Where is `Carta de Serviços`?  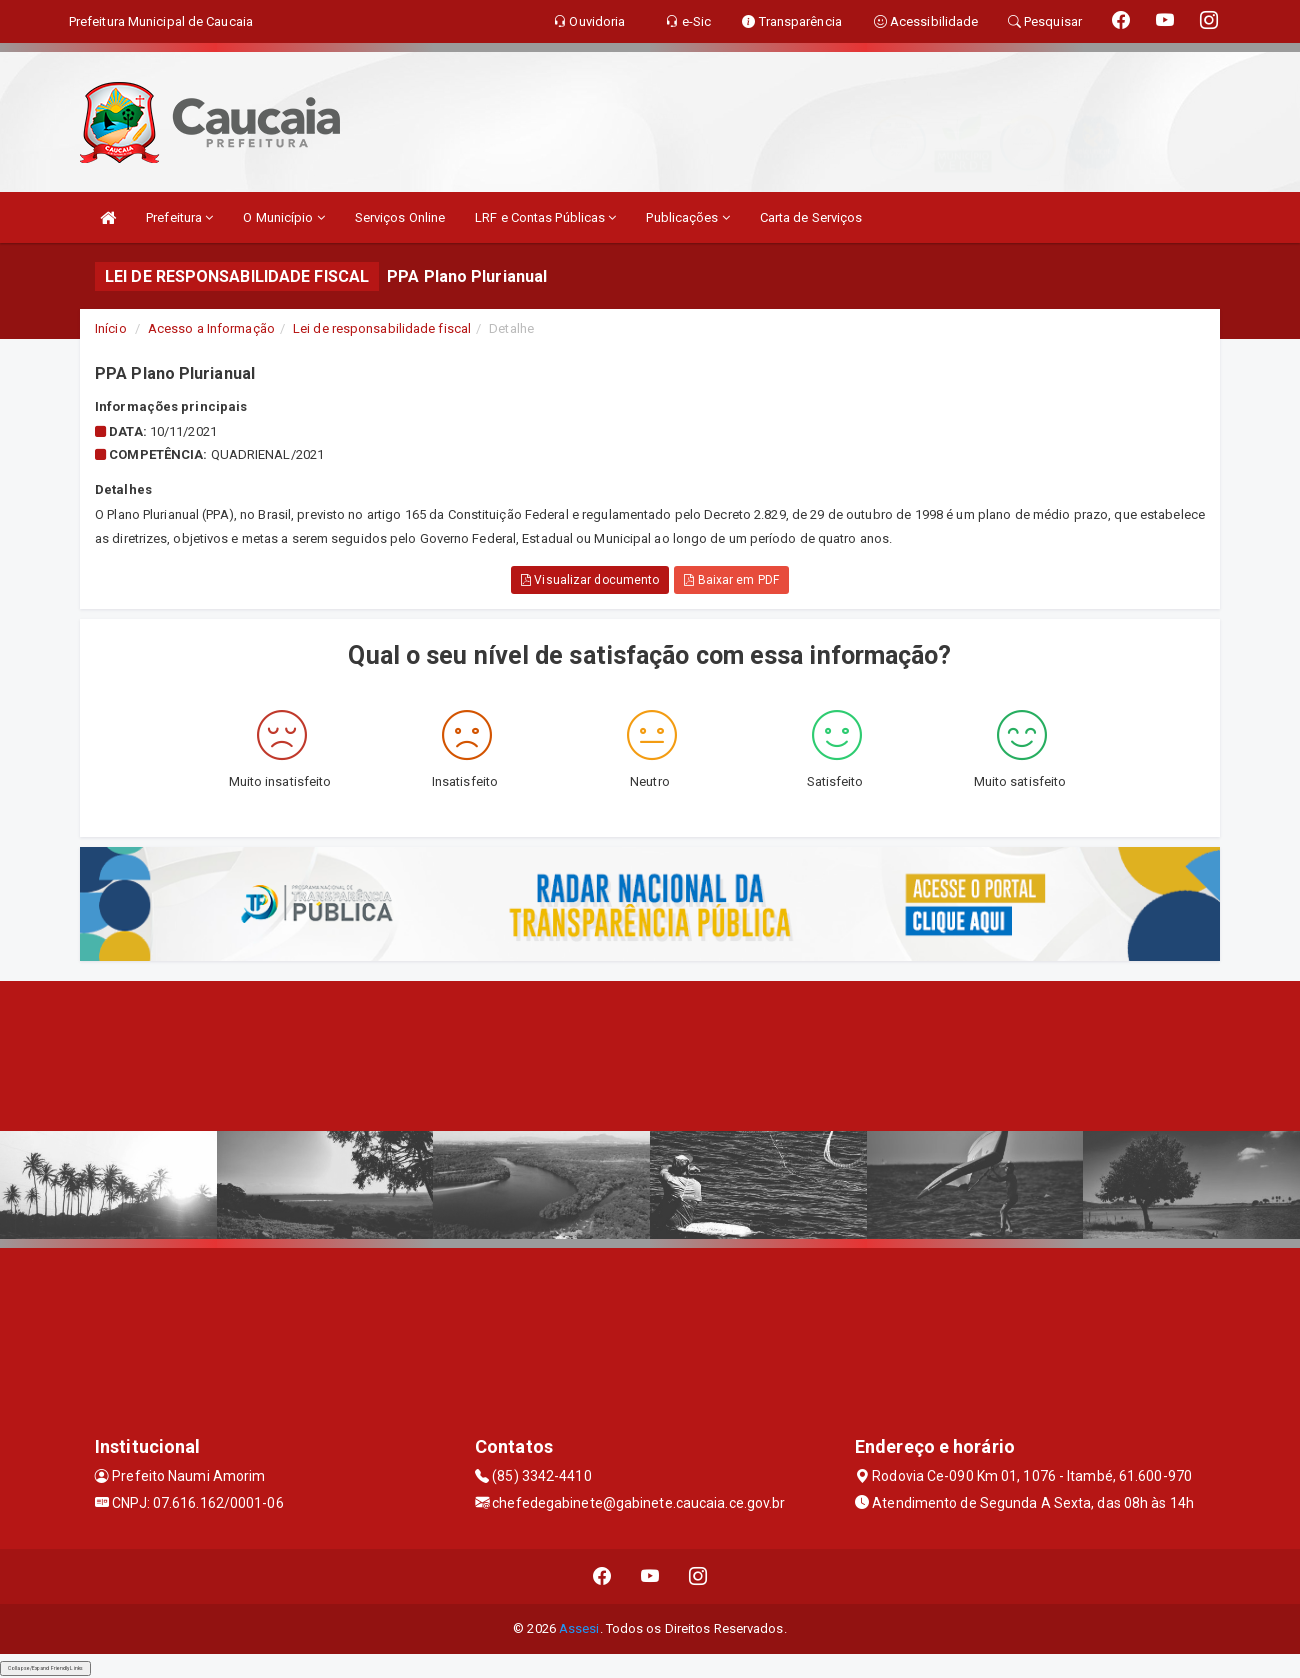
Carta de Serviços is located at coordinates (811, 217).